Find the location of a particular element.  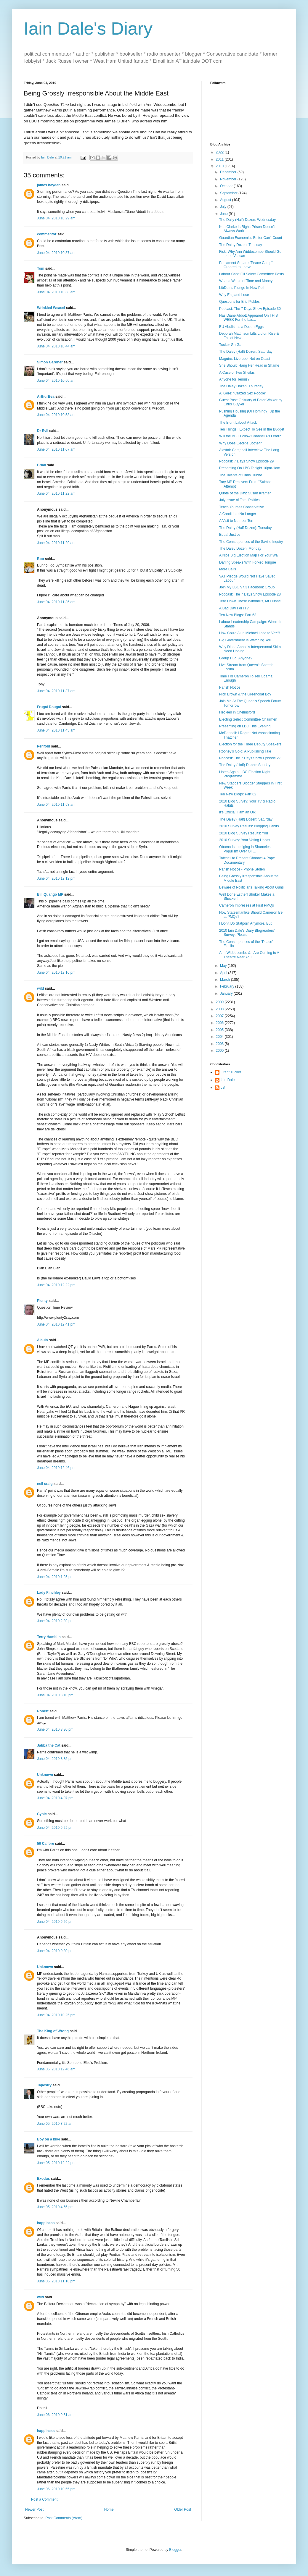

Cynic is located at coordinates (42, 1814).